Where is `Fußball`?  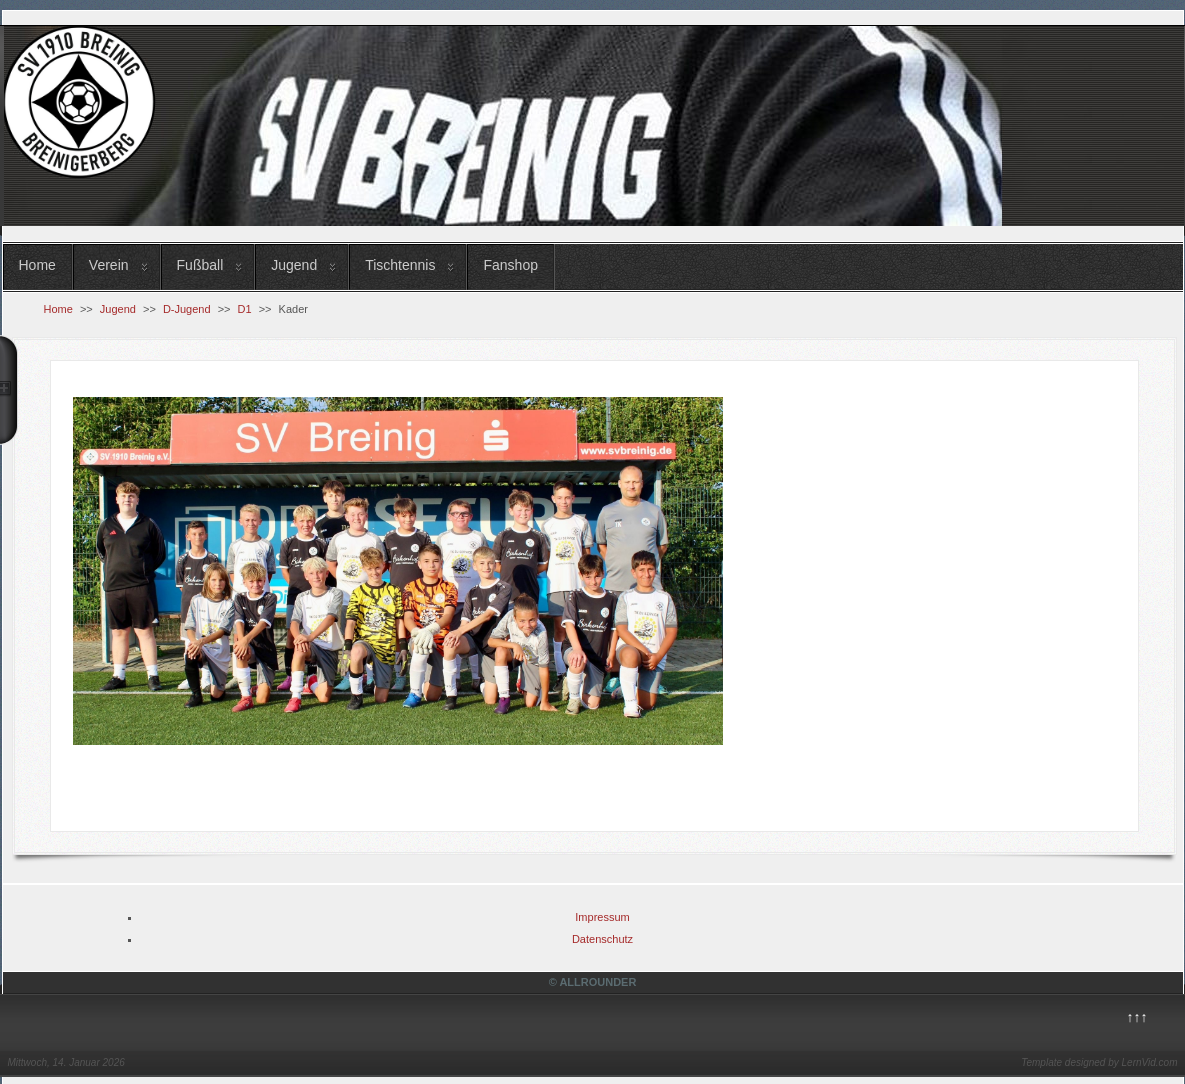
Fußball is located at coordinates (200, 265).